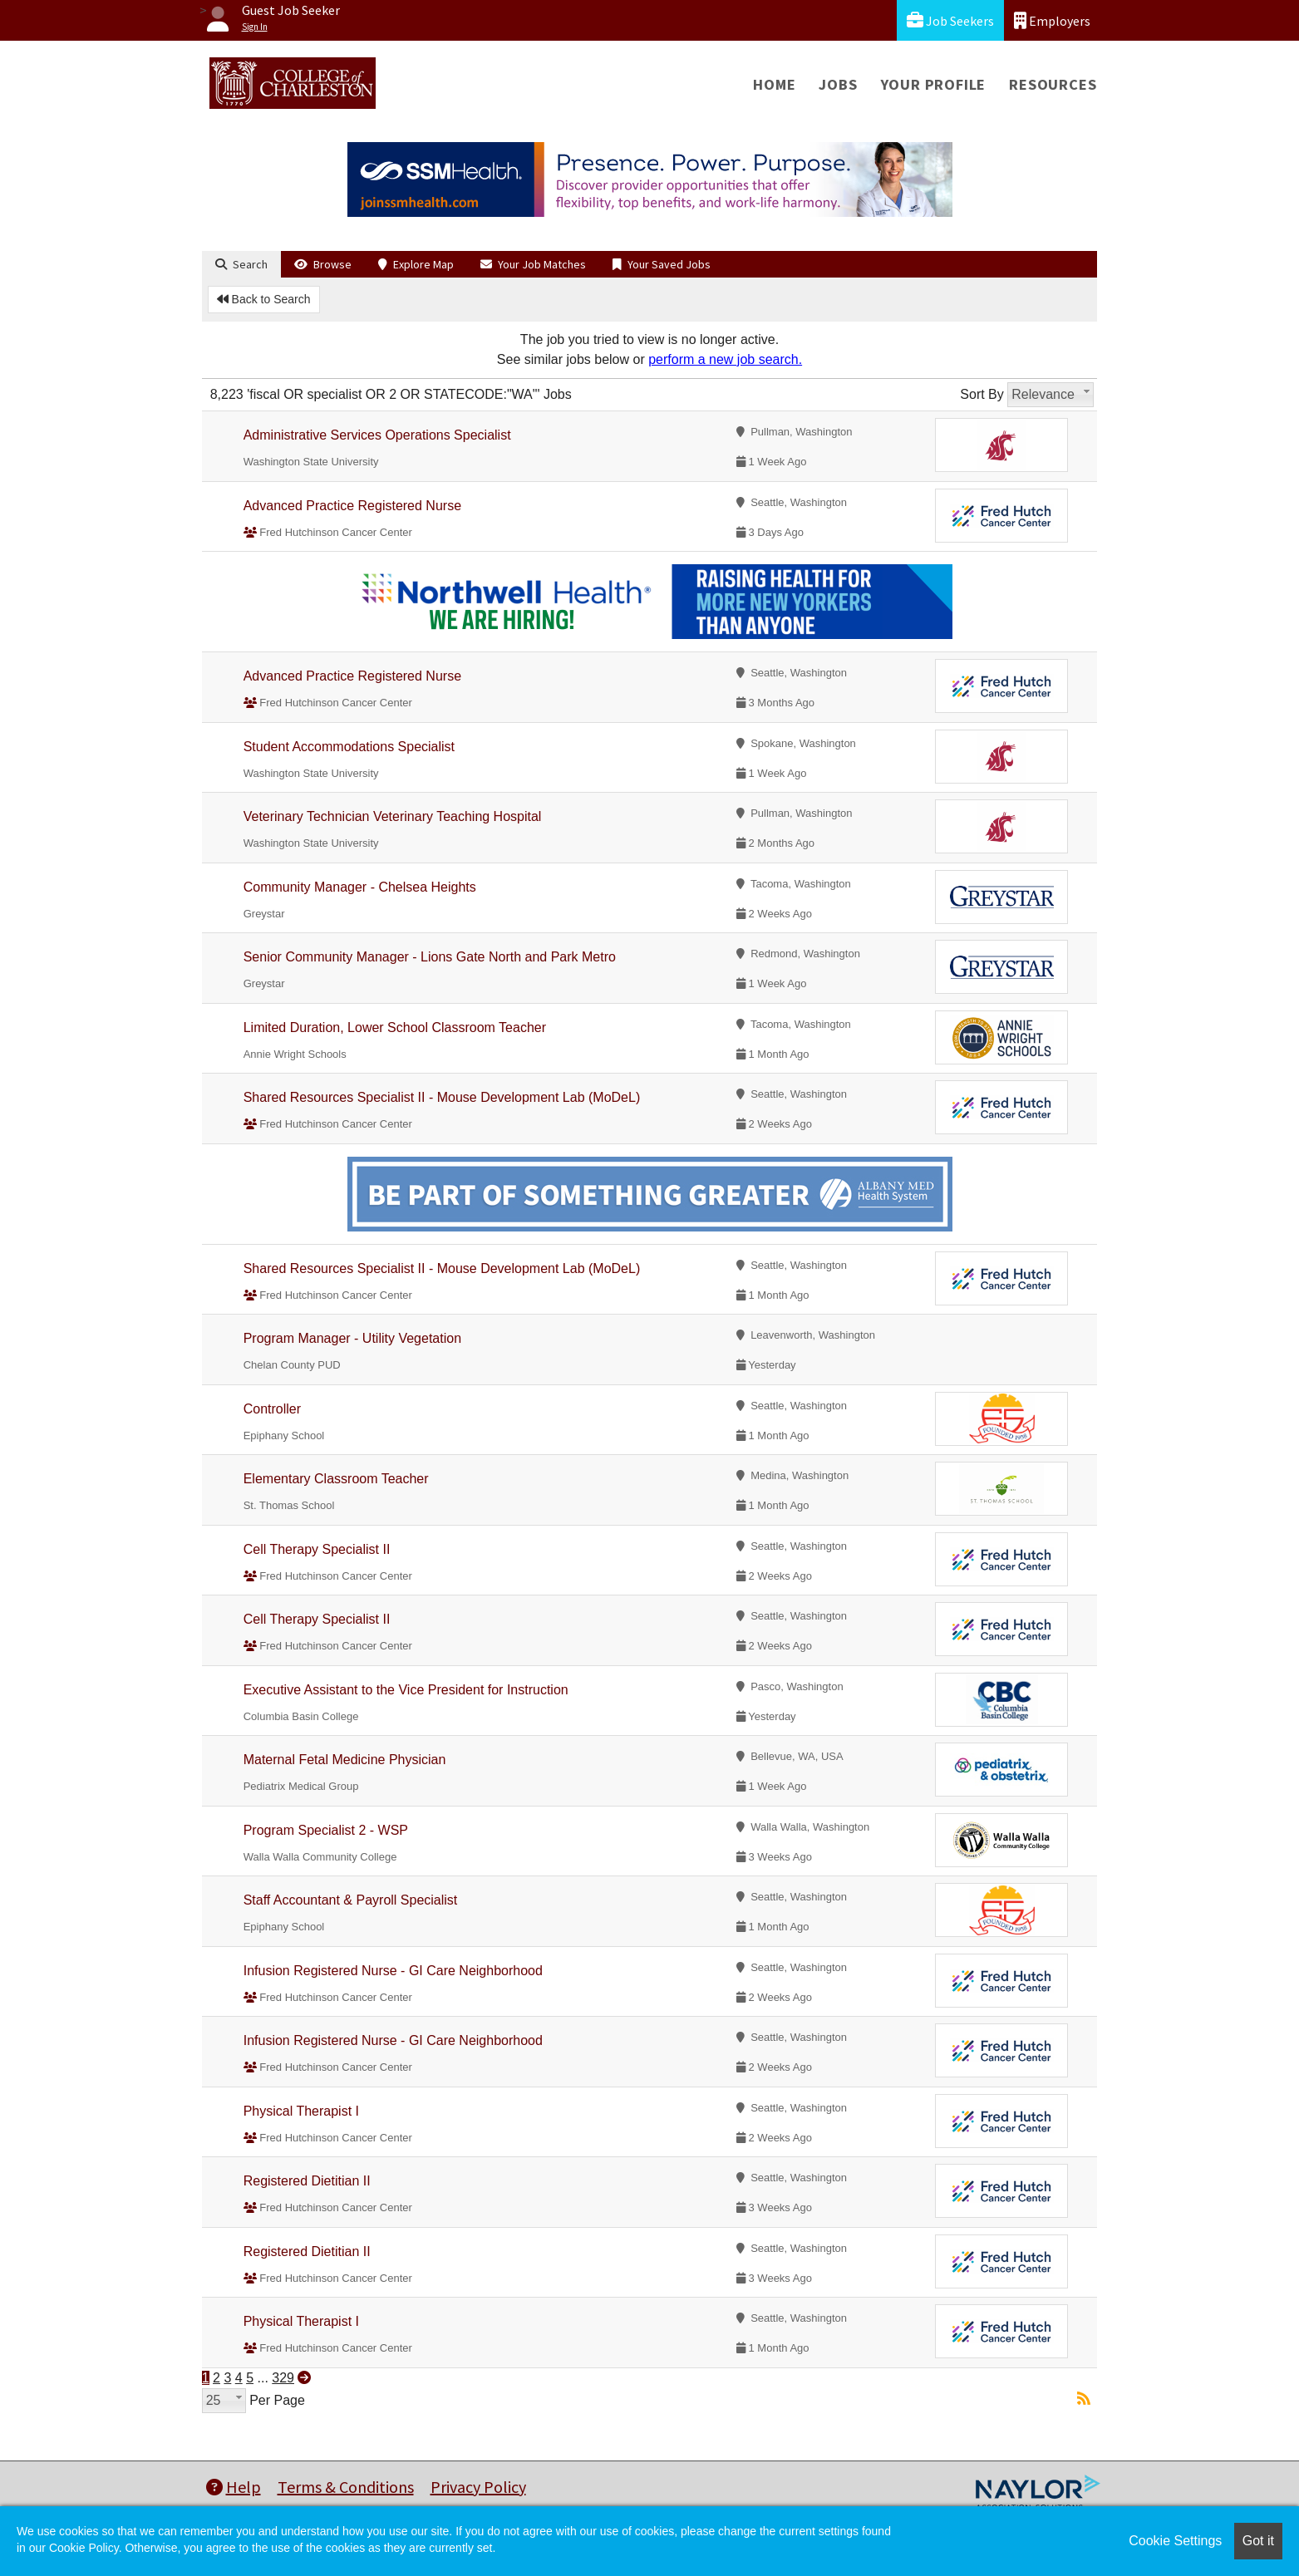  I want to click on Student Accommodations Specialist, so click(349, 747).